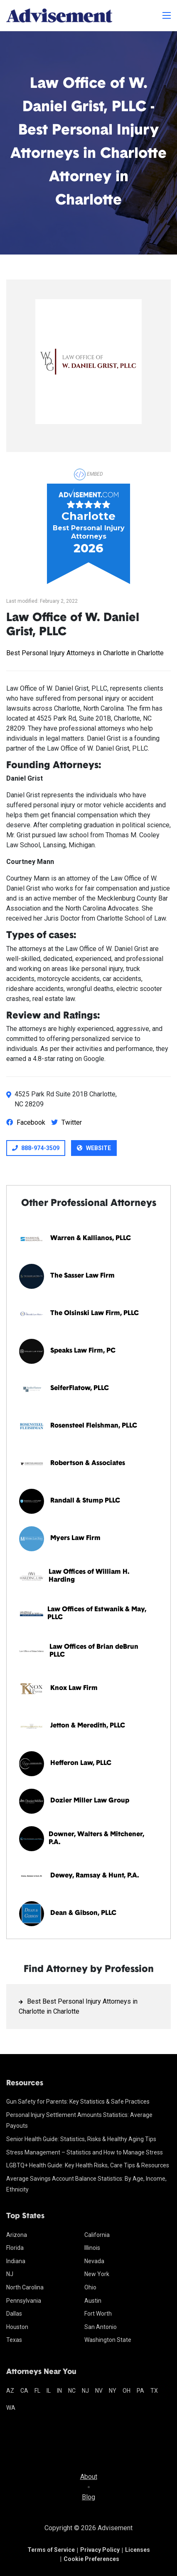  Describe the element at coordinates (15, 2261) in the screenshot. I see `Indiana` at that location.